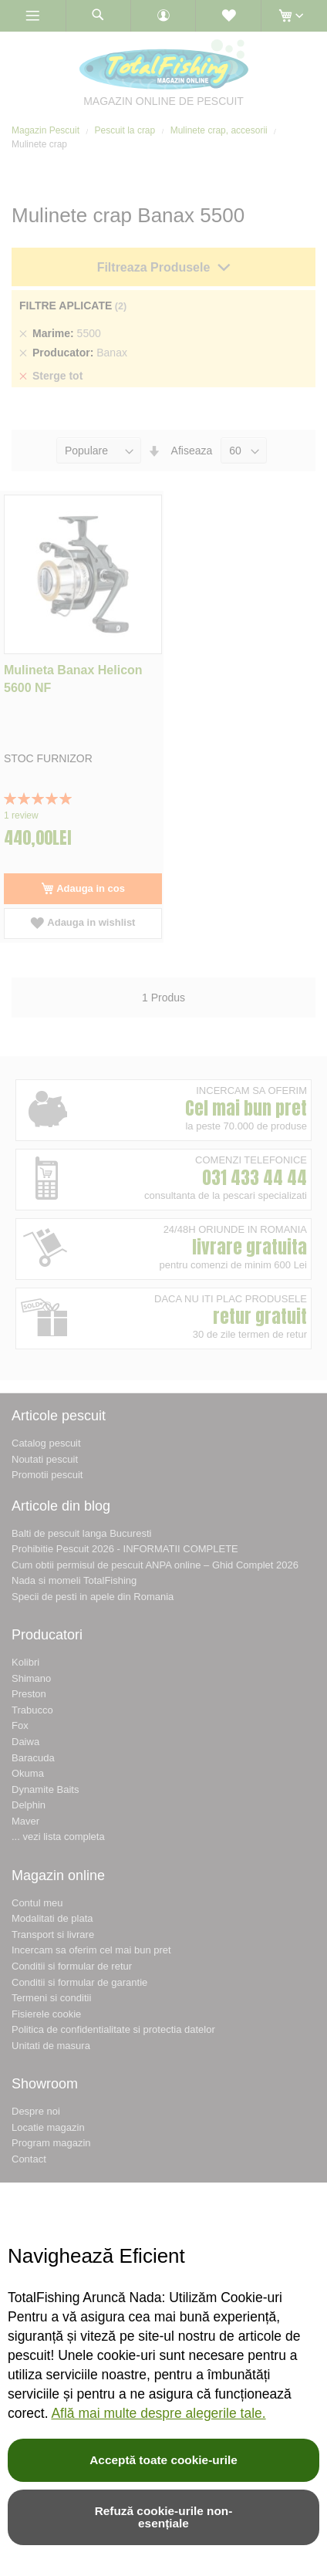  I want to click on Află mai multe despre alegerile tale., so click(158, 2413).